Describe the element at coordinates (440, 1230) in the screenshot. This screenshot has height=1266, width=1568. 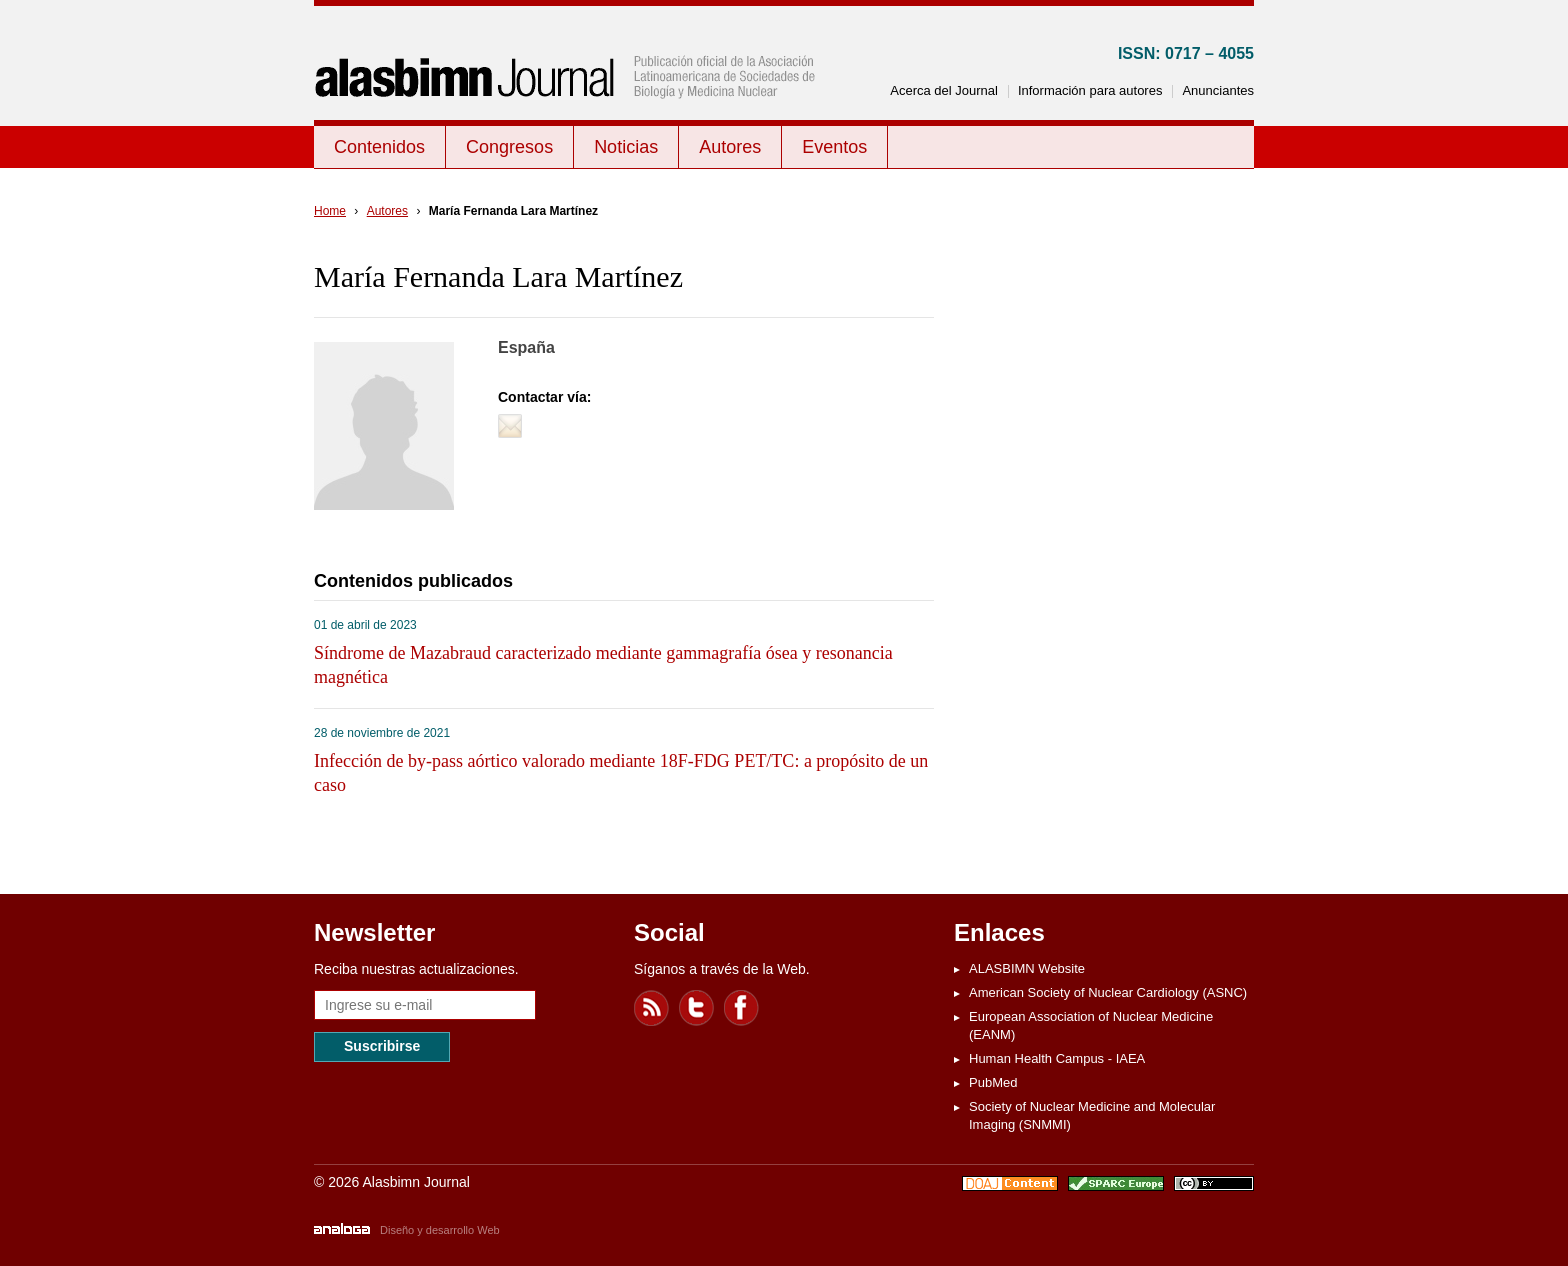
I see `Diseño y desarrollo Web` at that location.